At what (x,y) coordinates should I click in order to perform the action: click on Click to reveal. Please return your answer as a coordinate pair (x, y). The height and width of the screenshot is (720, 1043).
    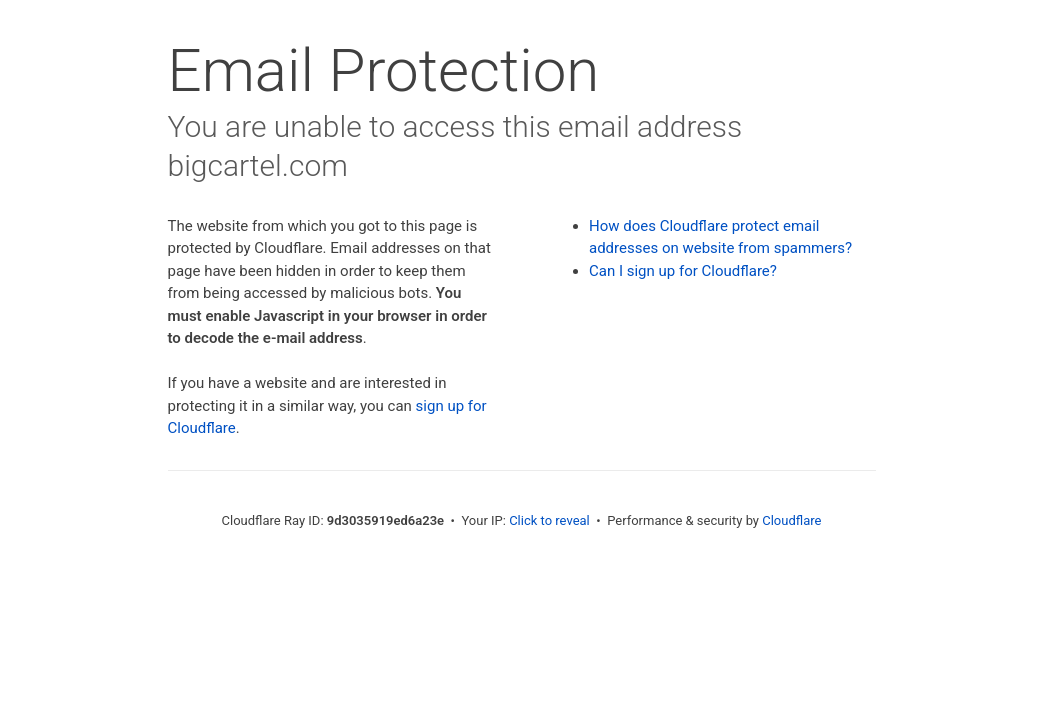
    Looking at the image, I should click on (549, 520).